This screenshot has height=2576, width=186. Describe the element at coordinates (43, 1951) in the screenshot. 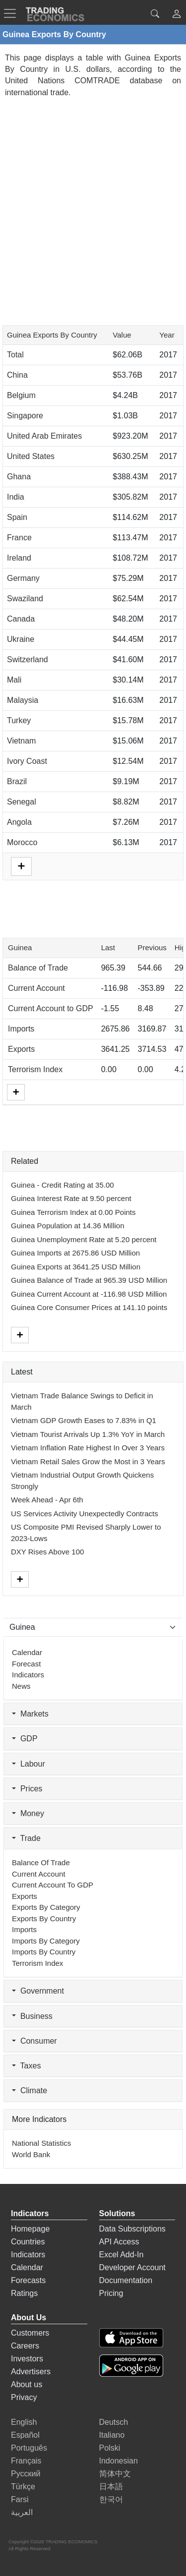

I see `Imports by Country` at that location.